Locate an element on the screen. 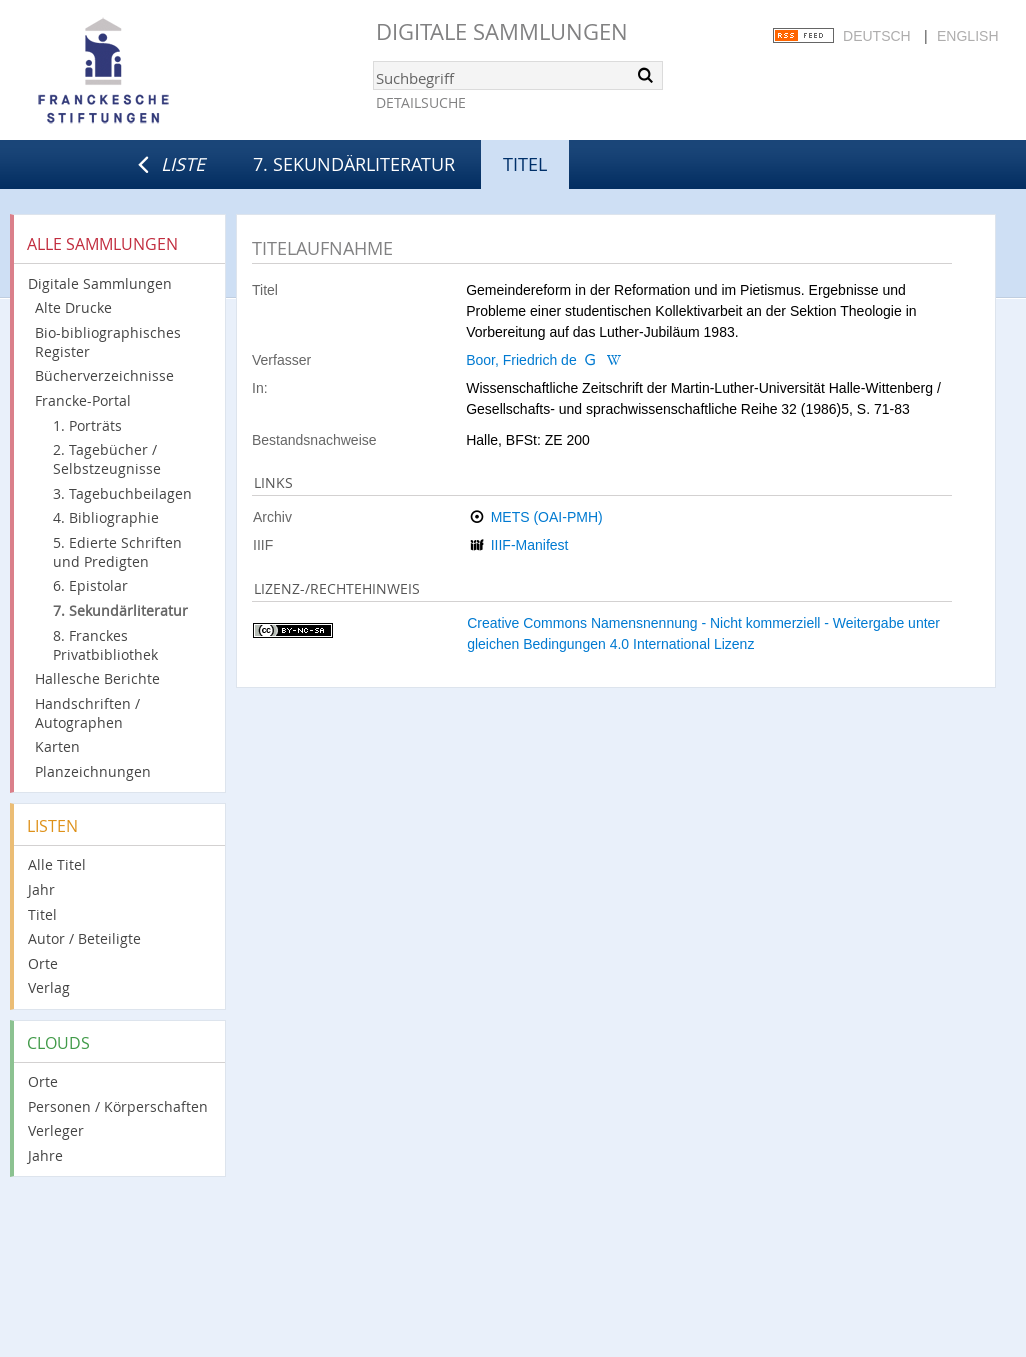 The width and height of the screenshot is (1026, 1357). English is located at coordinates (967, 36).